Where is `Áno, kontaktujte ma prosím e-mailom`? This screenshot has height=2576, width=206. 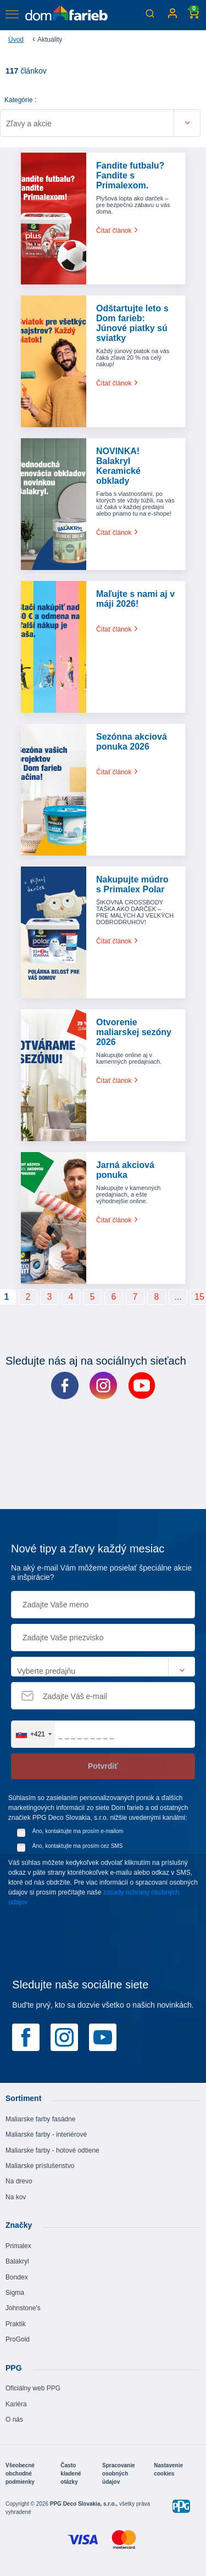 Áno, kontaktujte ma prosím e-mailom is located at coordinates (78, 1831).